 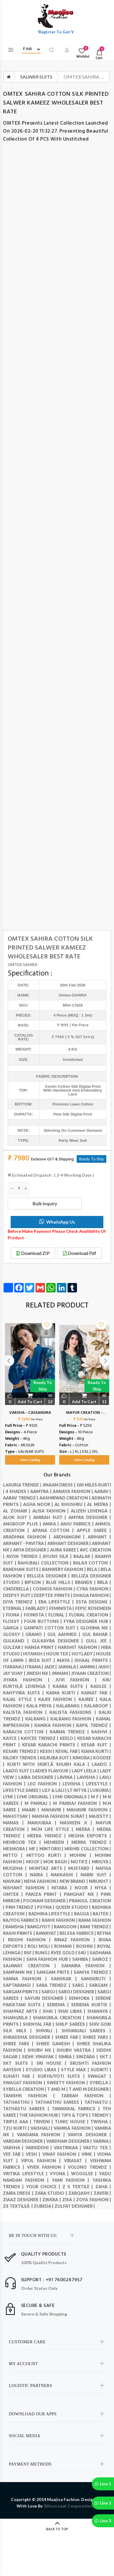 I want to click on Tathastu Sarees |, so click(x=27, y=2108).